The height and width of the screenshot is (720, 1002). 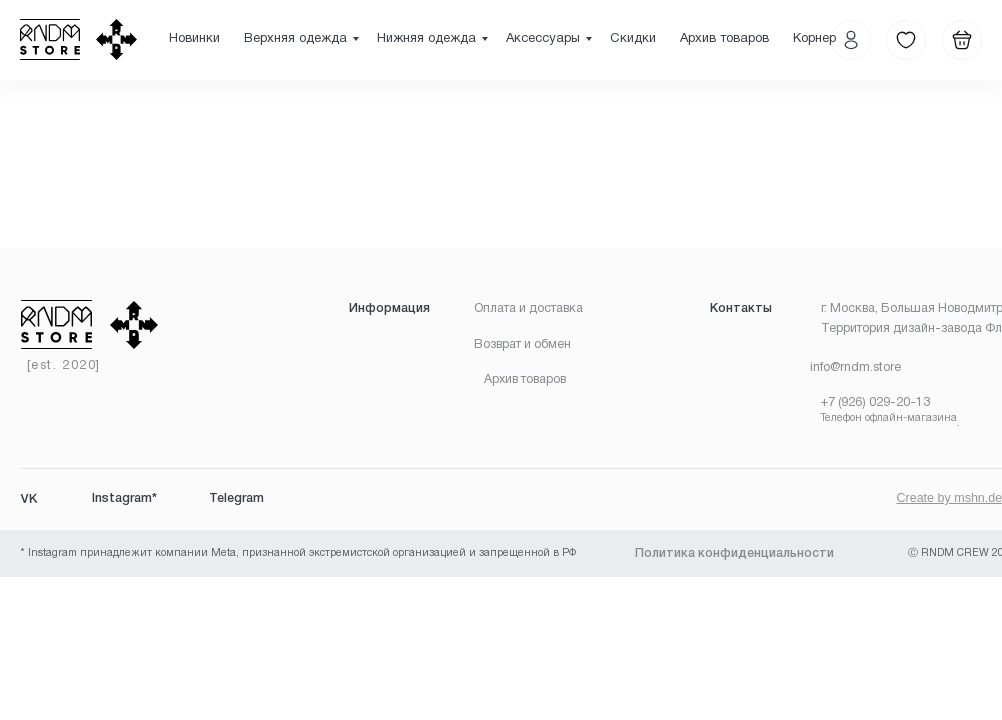 What do you see at coordinates (295, 39) in the screenshot?
I see `Верхняя одежда` at bounding box center [295, 39].